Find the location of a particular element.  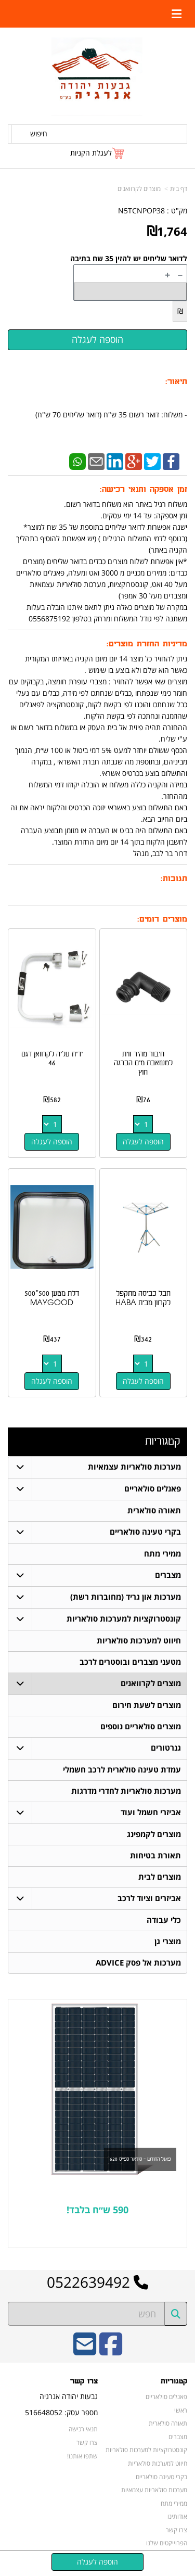

מערכות סולאריות לחדרי מדרגות [menuitem] is located at coordinates (126, 1791).